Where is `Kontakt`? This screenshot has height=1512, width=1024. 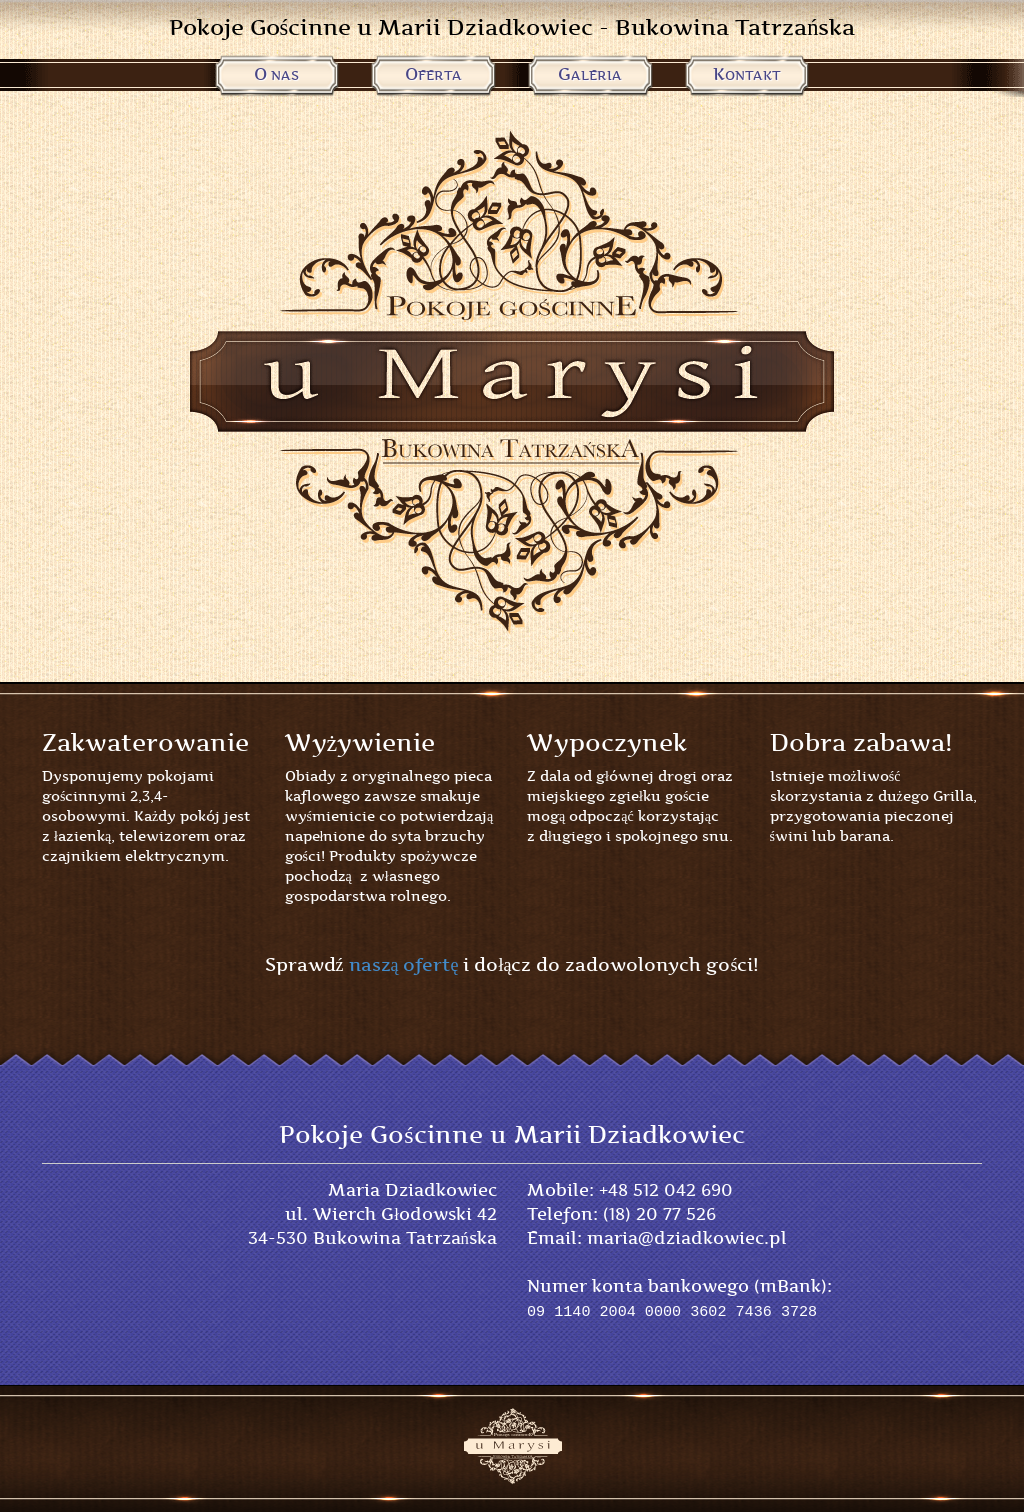
Kontakt is located at coordinates (747, 74).